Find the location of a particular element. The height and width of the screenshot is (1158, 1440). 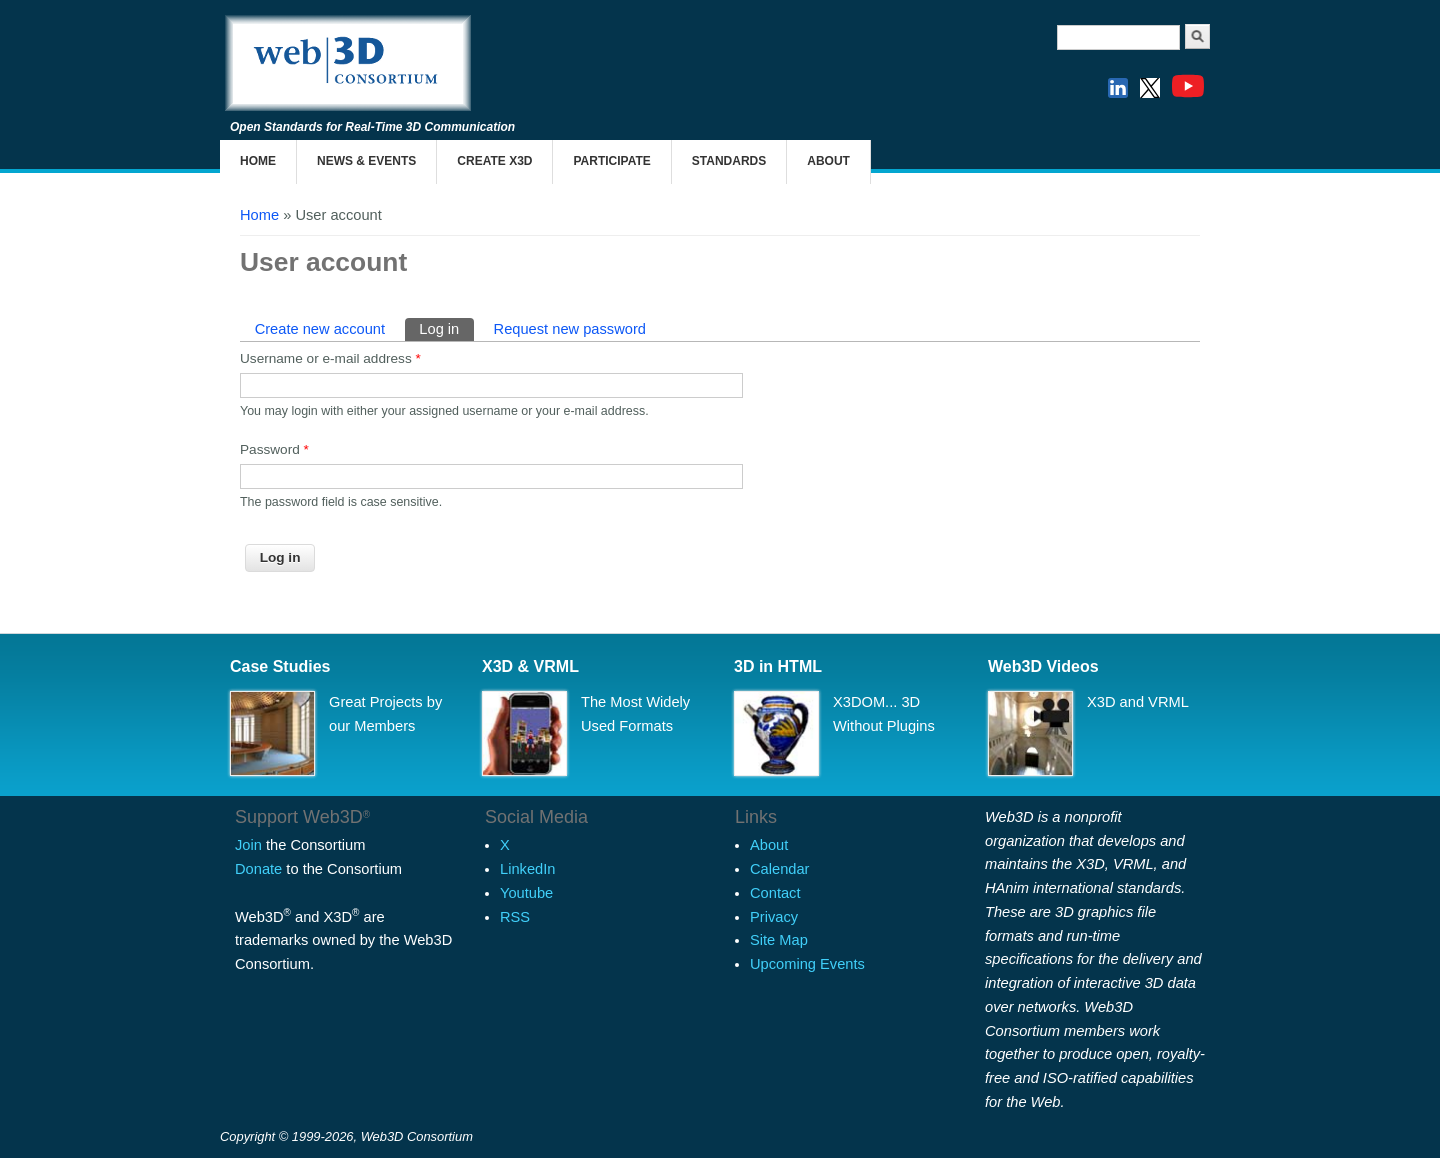

Donate is located at coordinates (258, 869).